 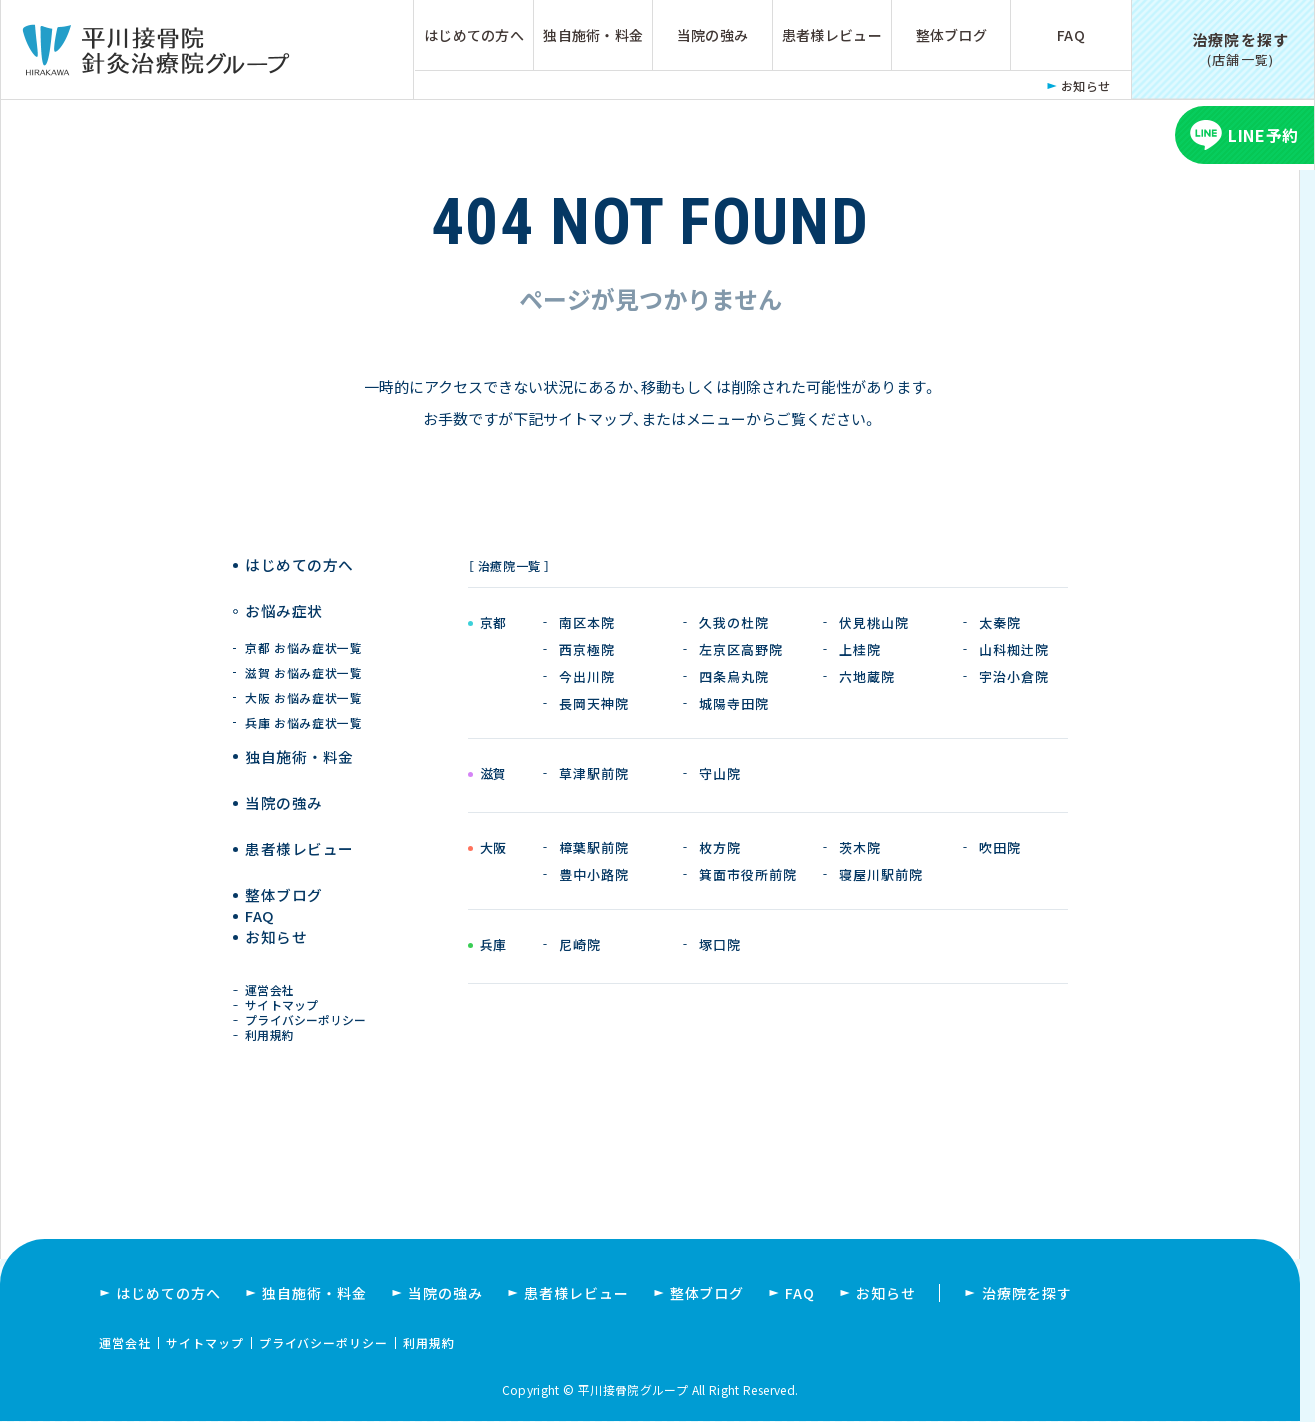 I want to click on 守山院, so click(x=720, y=773).